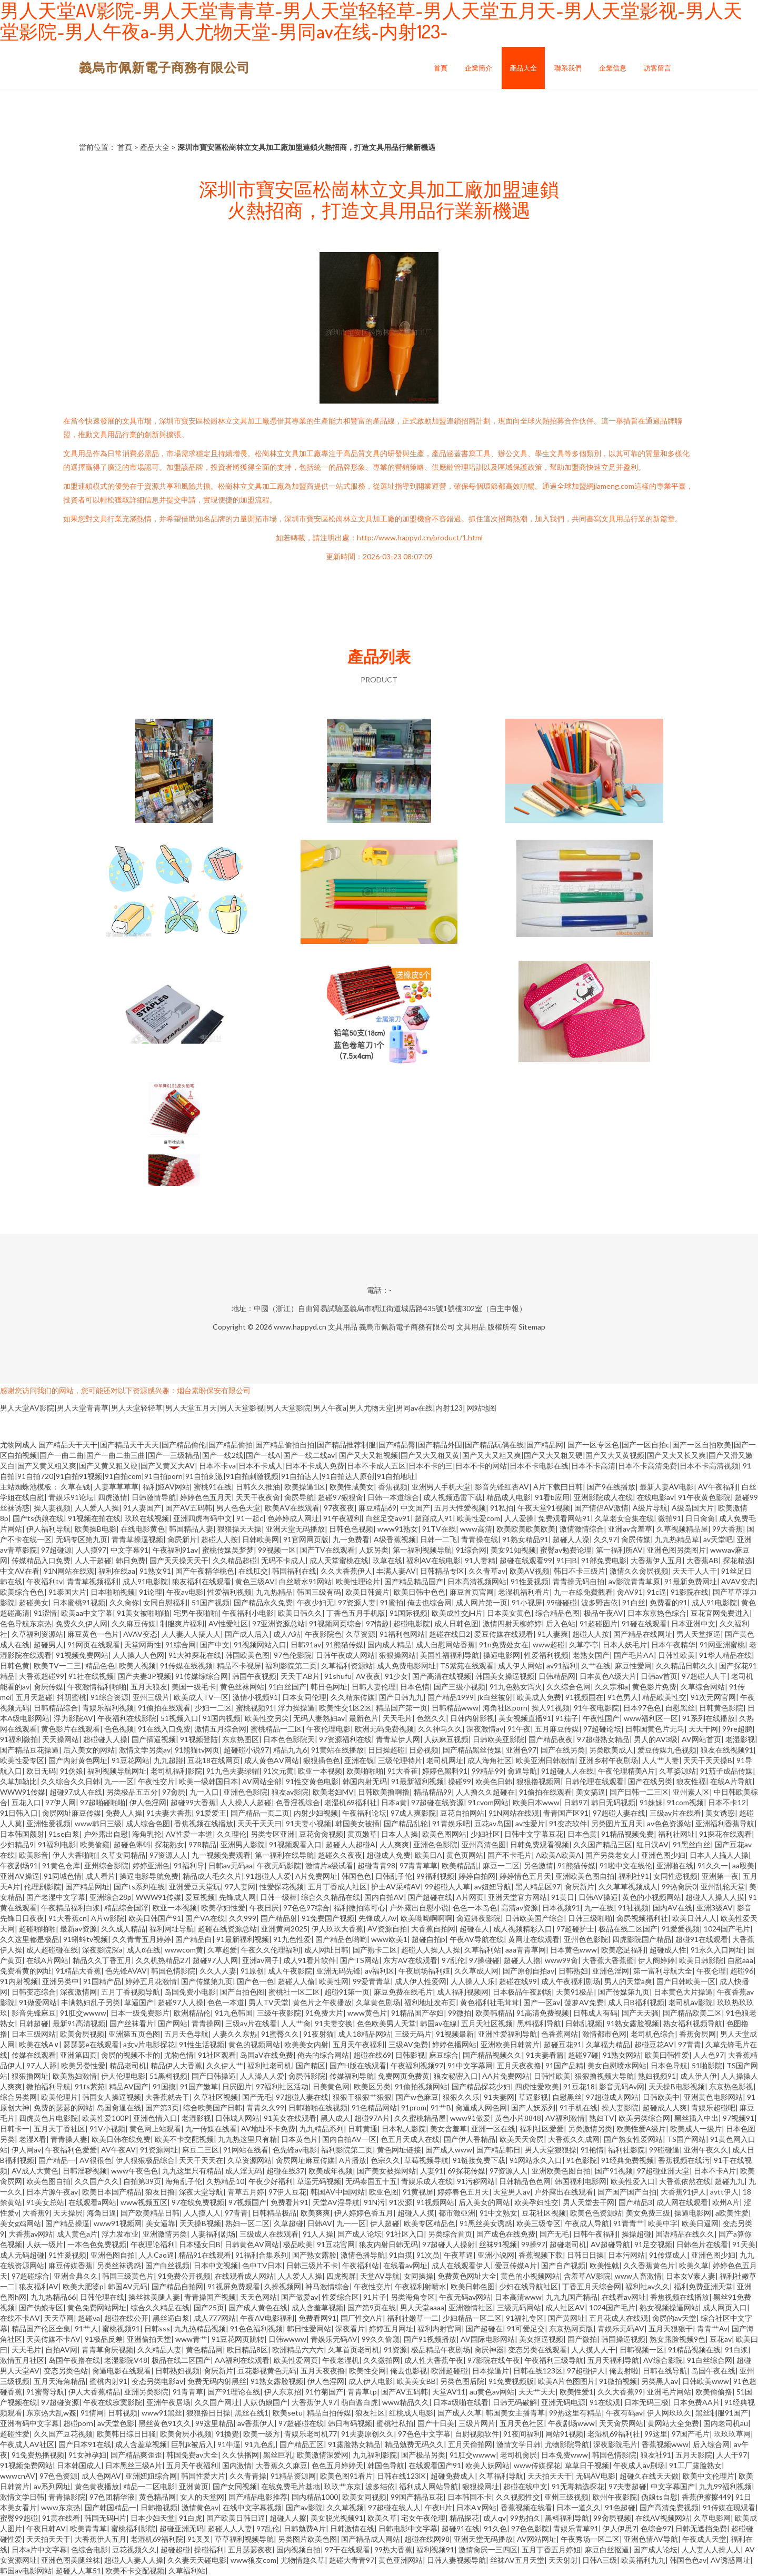  What do you see at coordinates (83, 2012) in the screenshot?
I see `91肛交wwww` at bounding box center [83, 2012].